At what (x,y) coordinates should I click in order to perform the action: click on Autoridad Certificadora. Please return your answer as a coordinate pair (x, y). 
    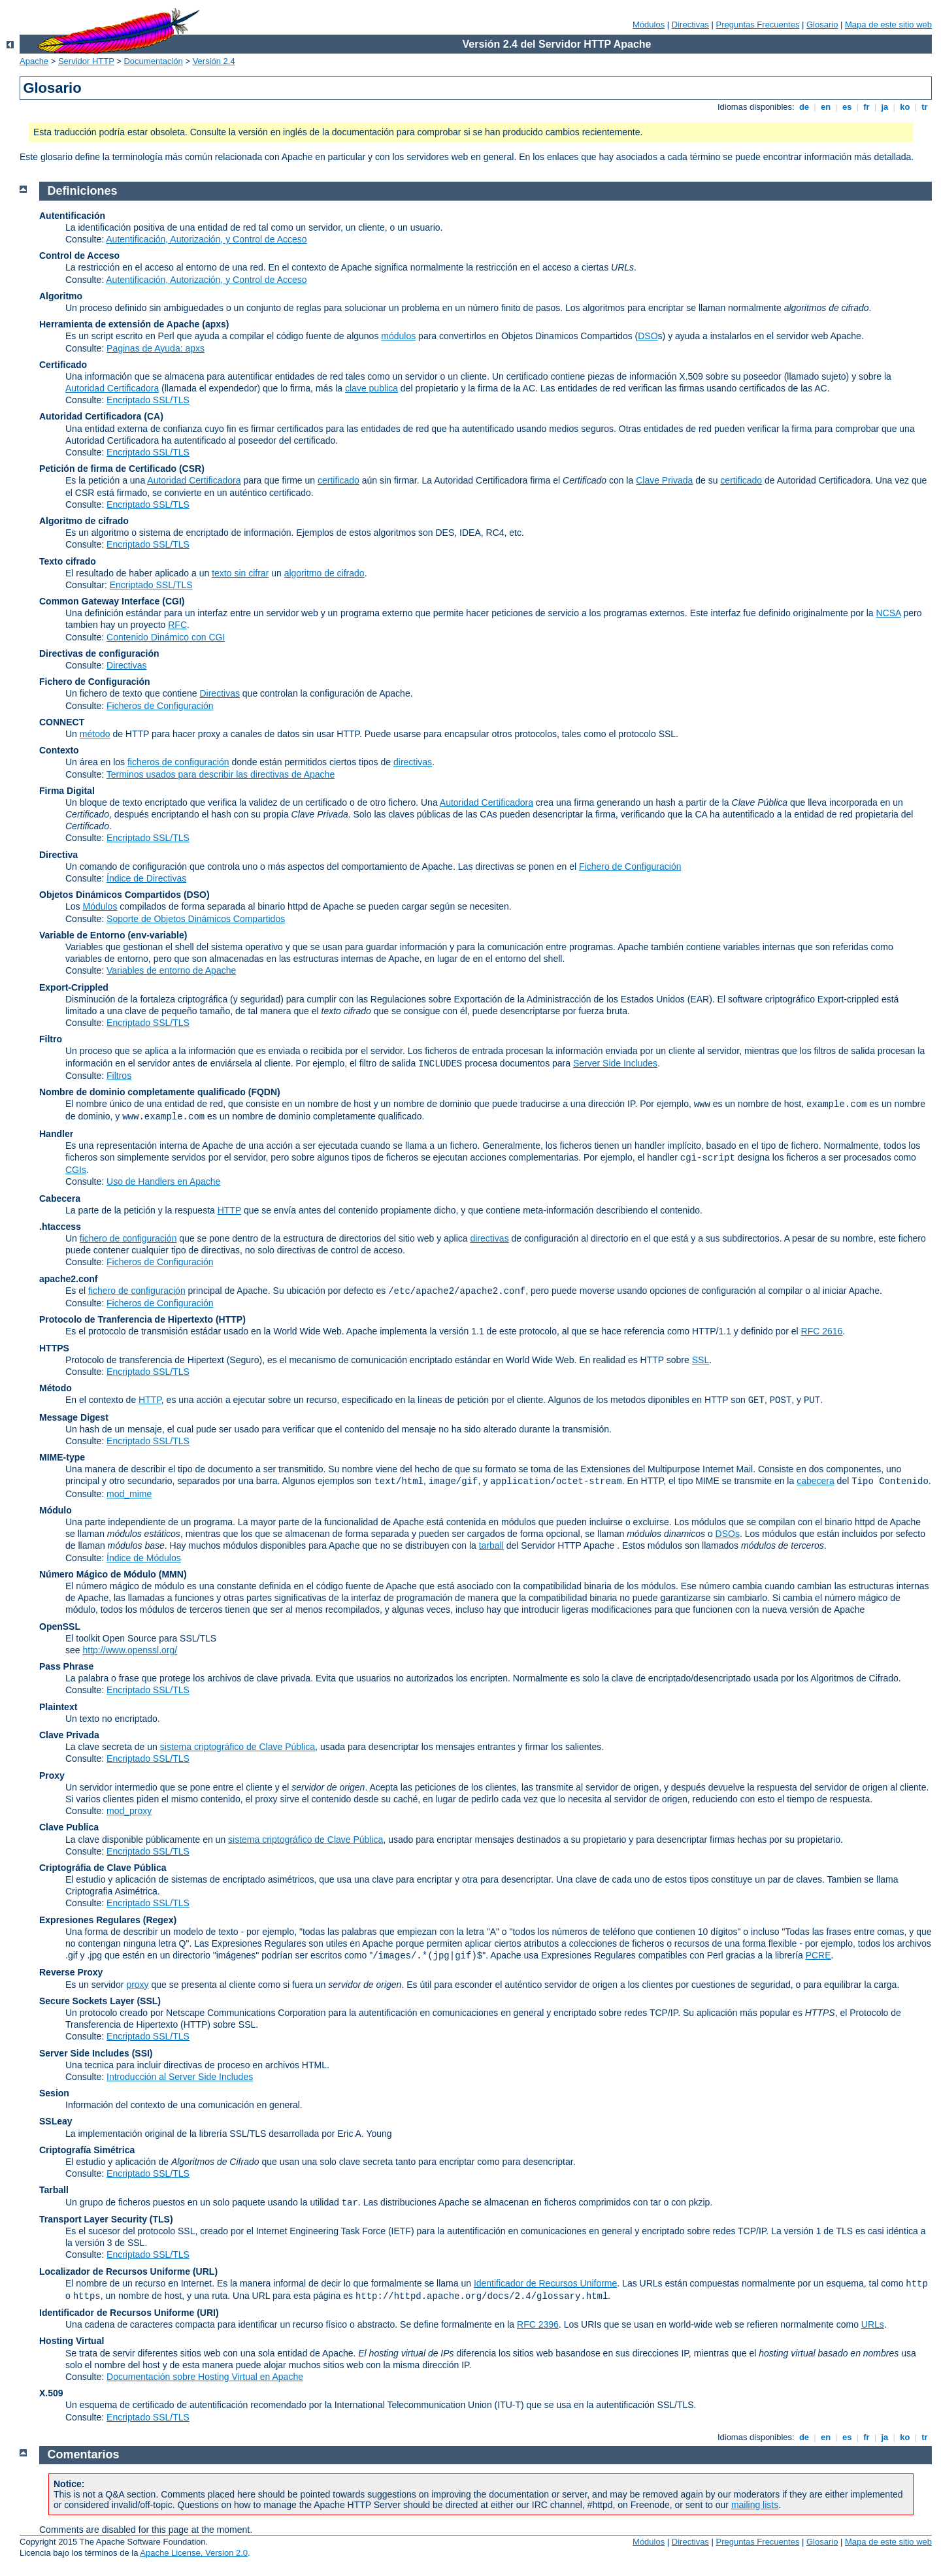
    Looking at the image, I should click on (112, 388).